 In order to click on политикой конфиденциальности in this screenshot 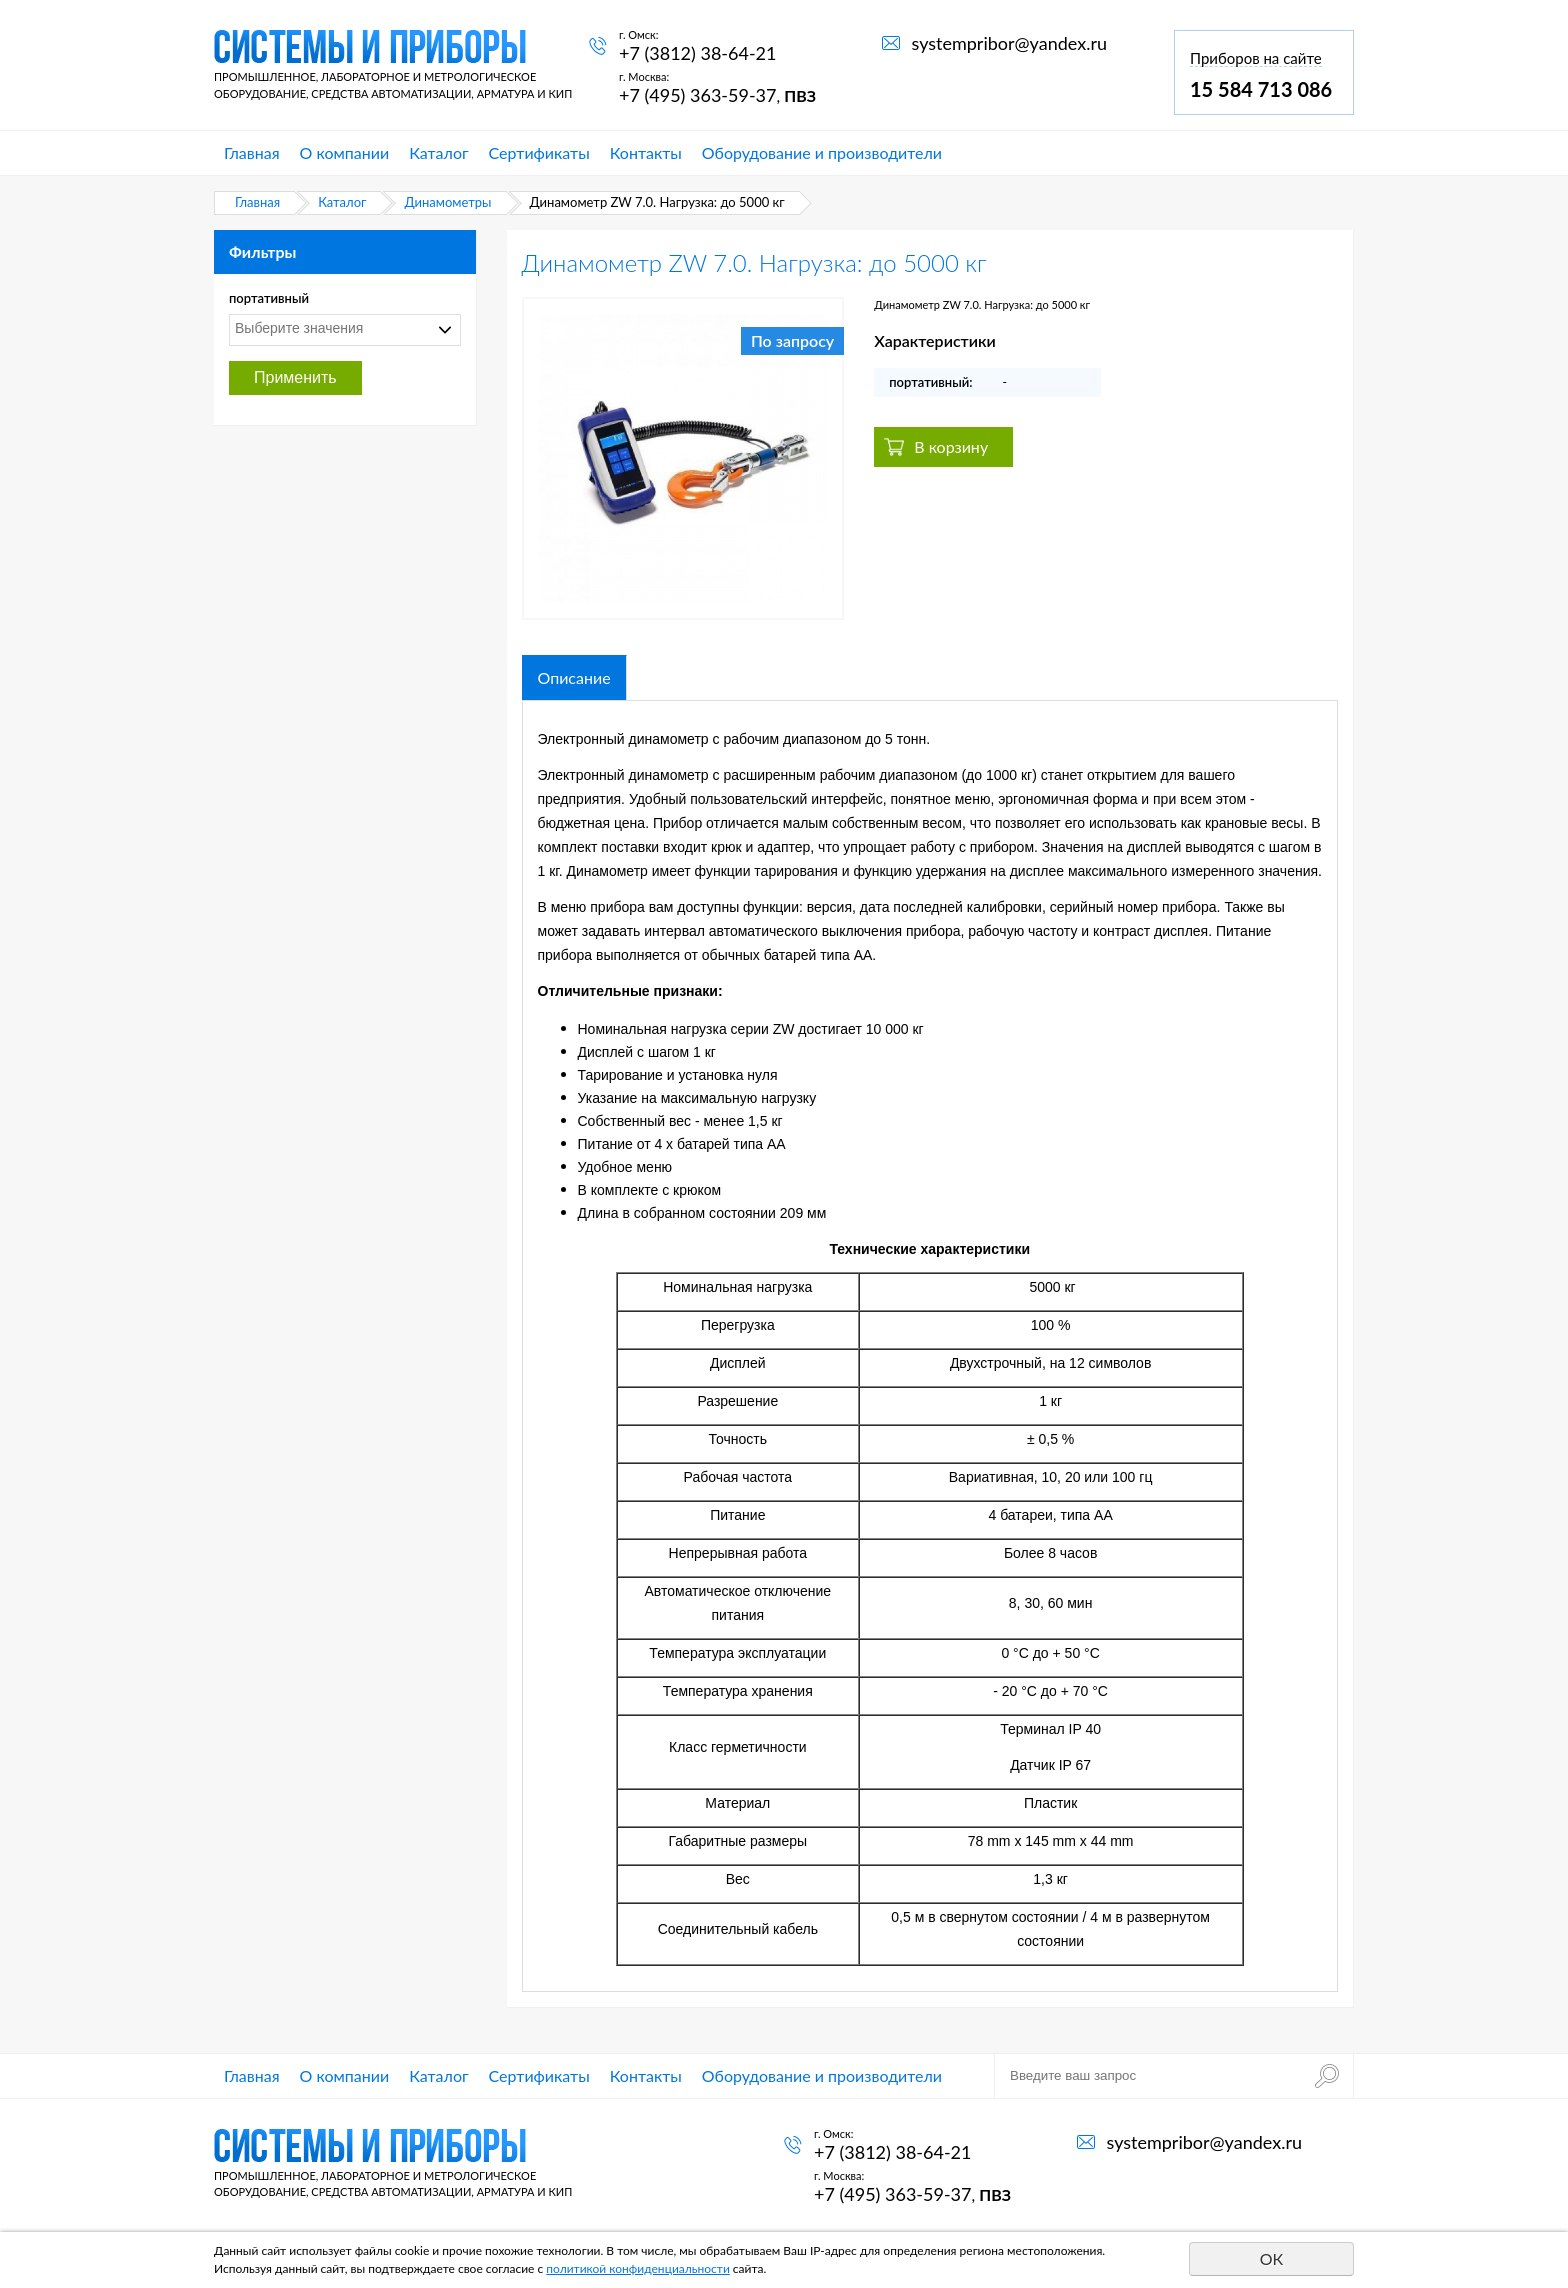, I will do `click(638, 2268)`.